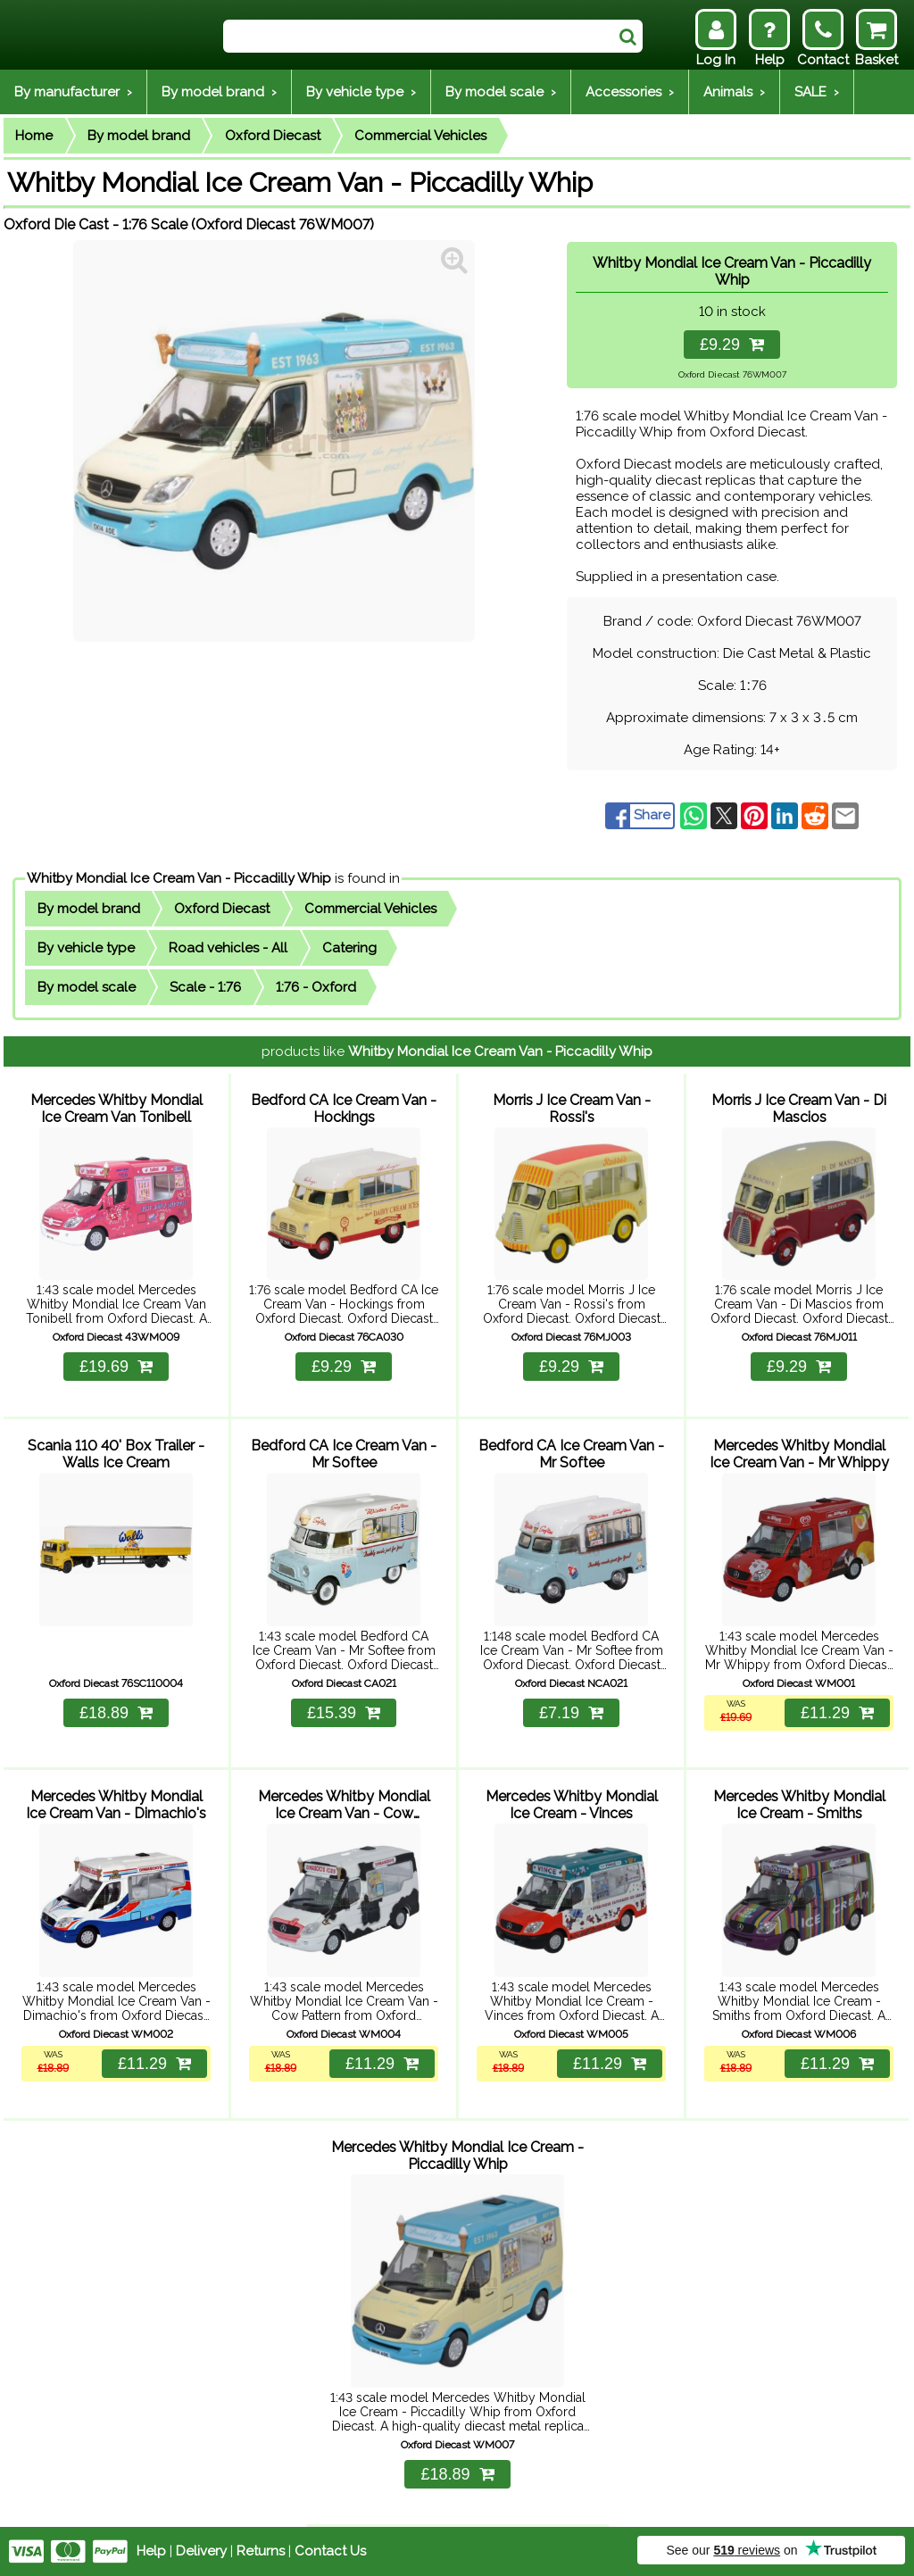 The image size is (914, 2576). Describe the element at coordinates (330, 2551) in the screenshot. I see `Contact Us` at that location.